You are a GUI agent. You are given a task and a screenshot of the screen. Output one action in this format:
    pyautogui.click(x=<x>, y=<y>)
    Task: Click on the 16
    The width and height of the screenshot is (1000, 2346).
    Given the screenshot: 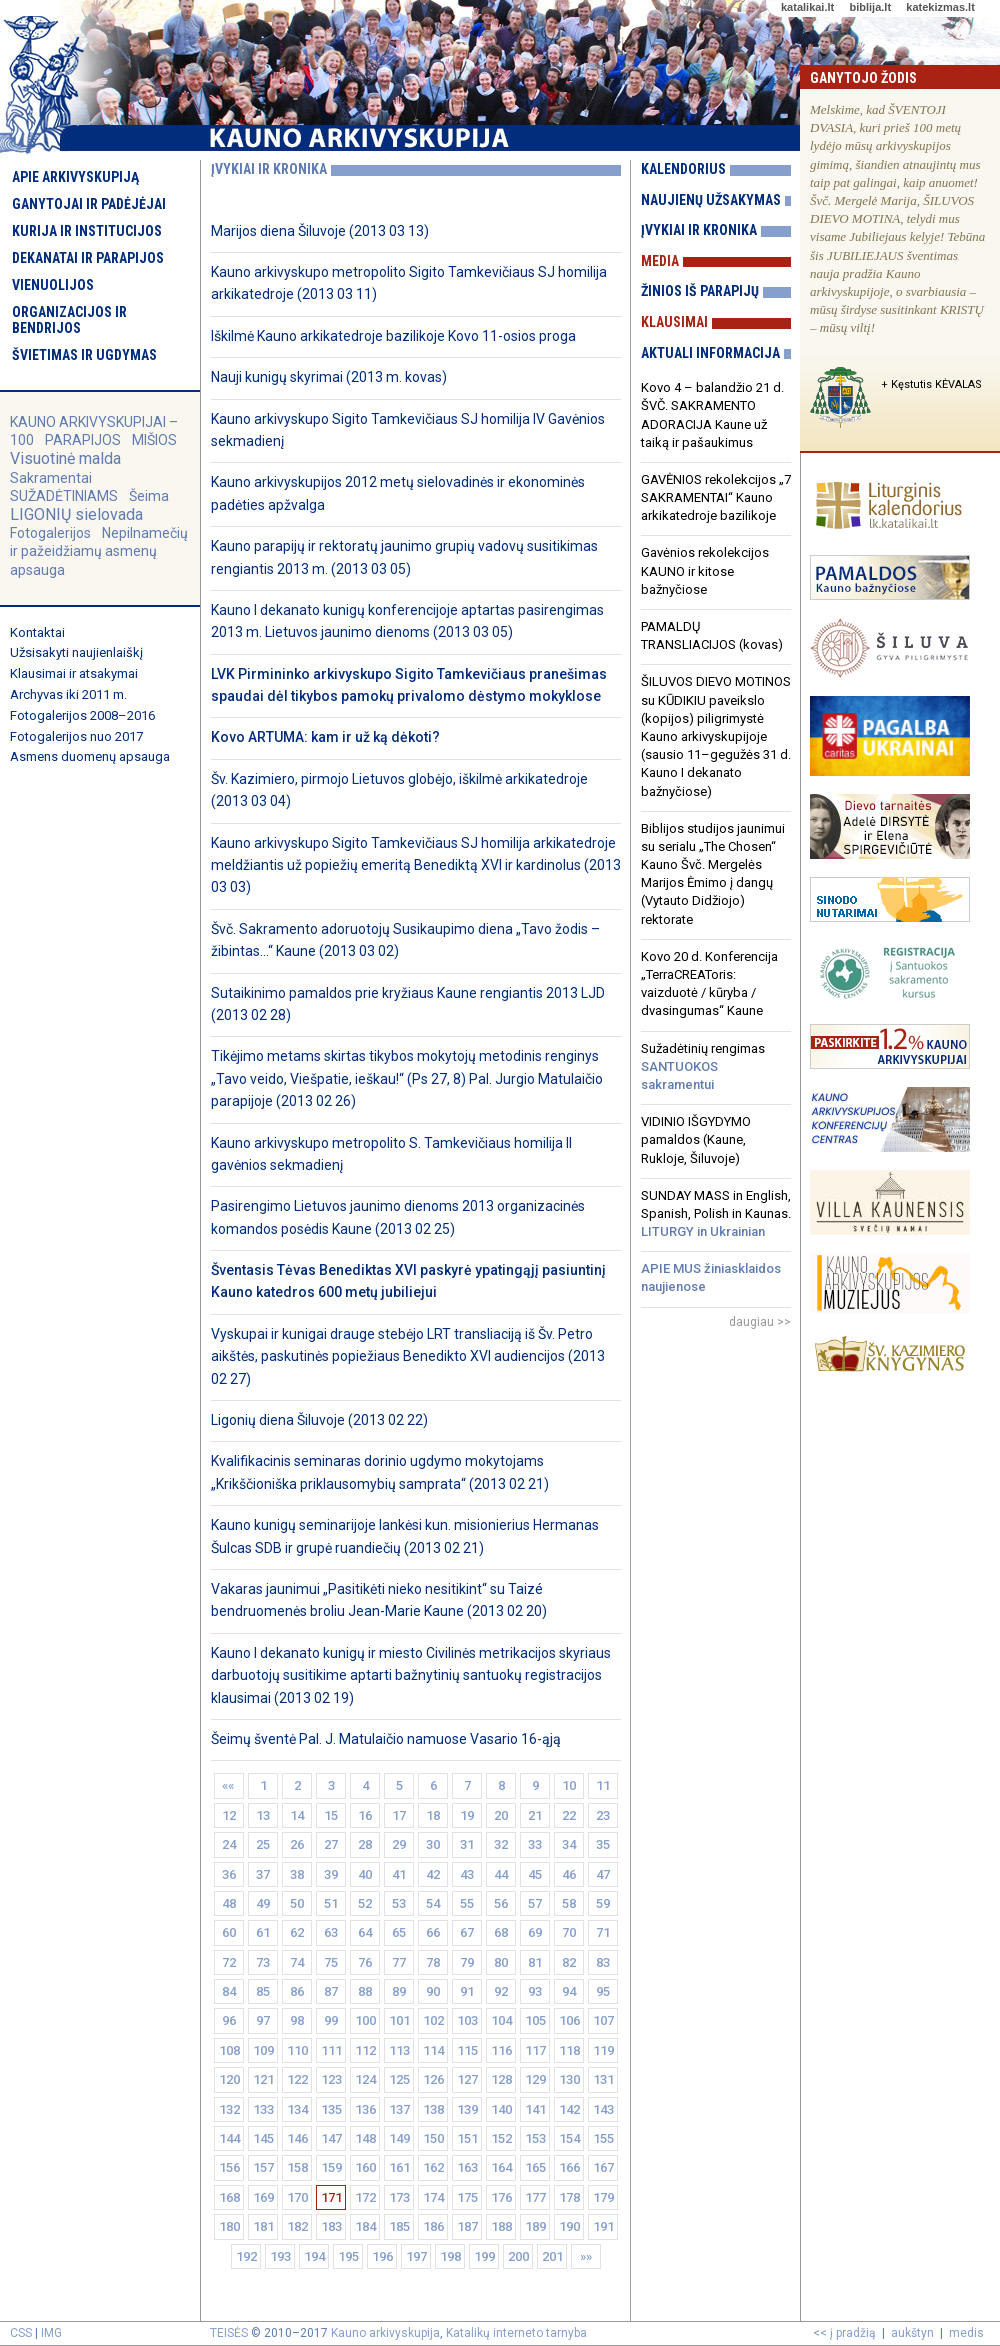 What is the action you would take?
    pyautogui.click(x=365, y=1815)
    